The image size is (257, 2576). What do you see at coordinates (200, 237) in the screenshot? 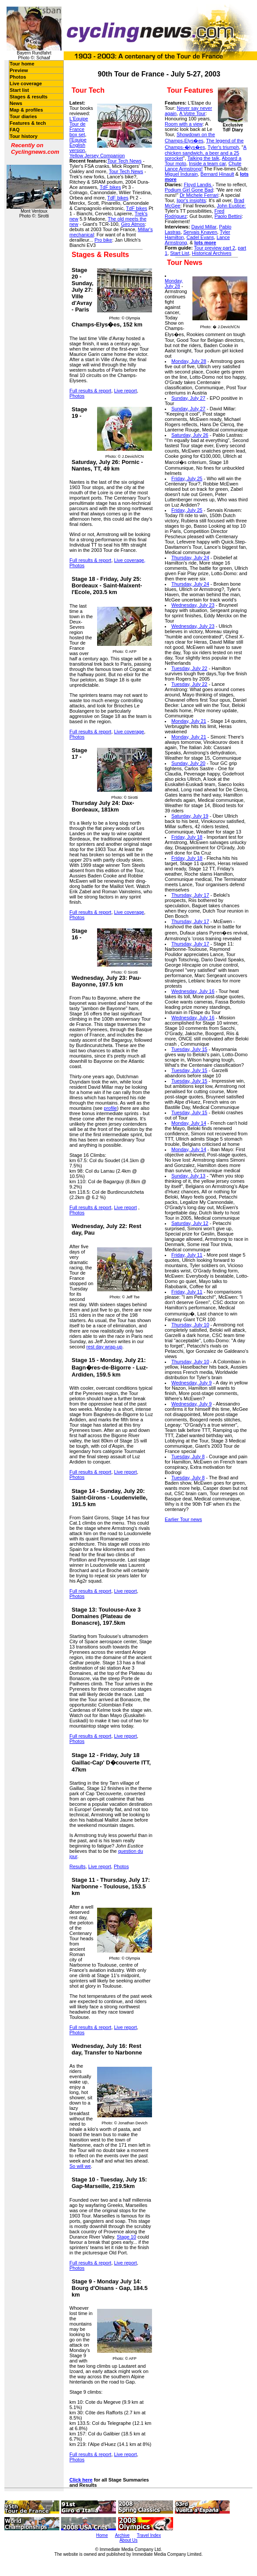
I see `Cadel Evans` at bounding box center [200, 237].